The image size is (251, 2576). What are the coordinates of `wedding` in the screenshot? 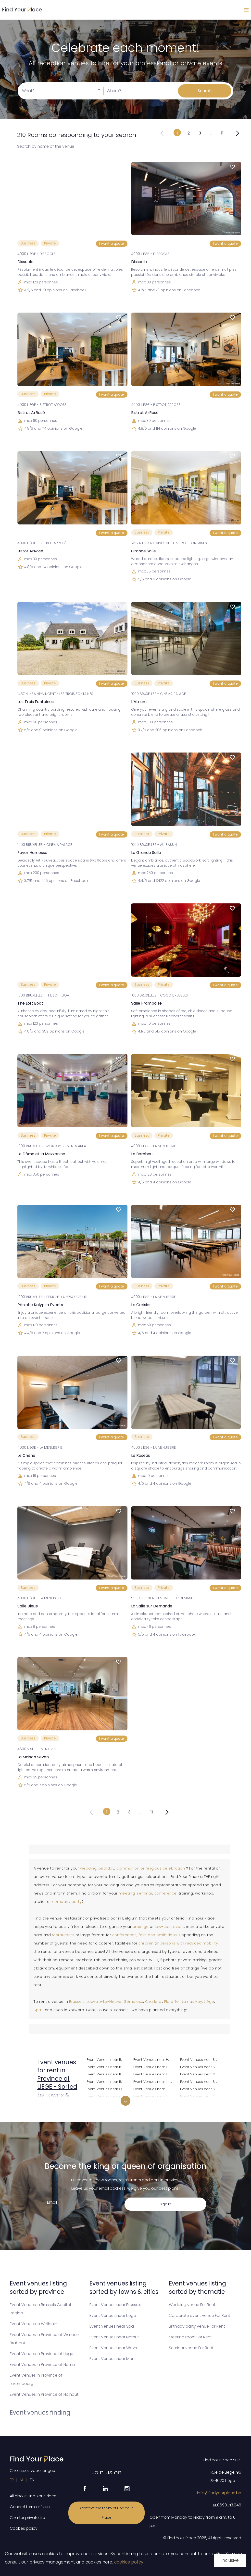 It's located at (88, 1868).